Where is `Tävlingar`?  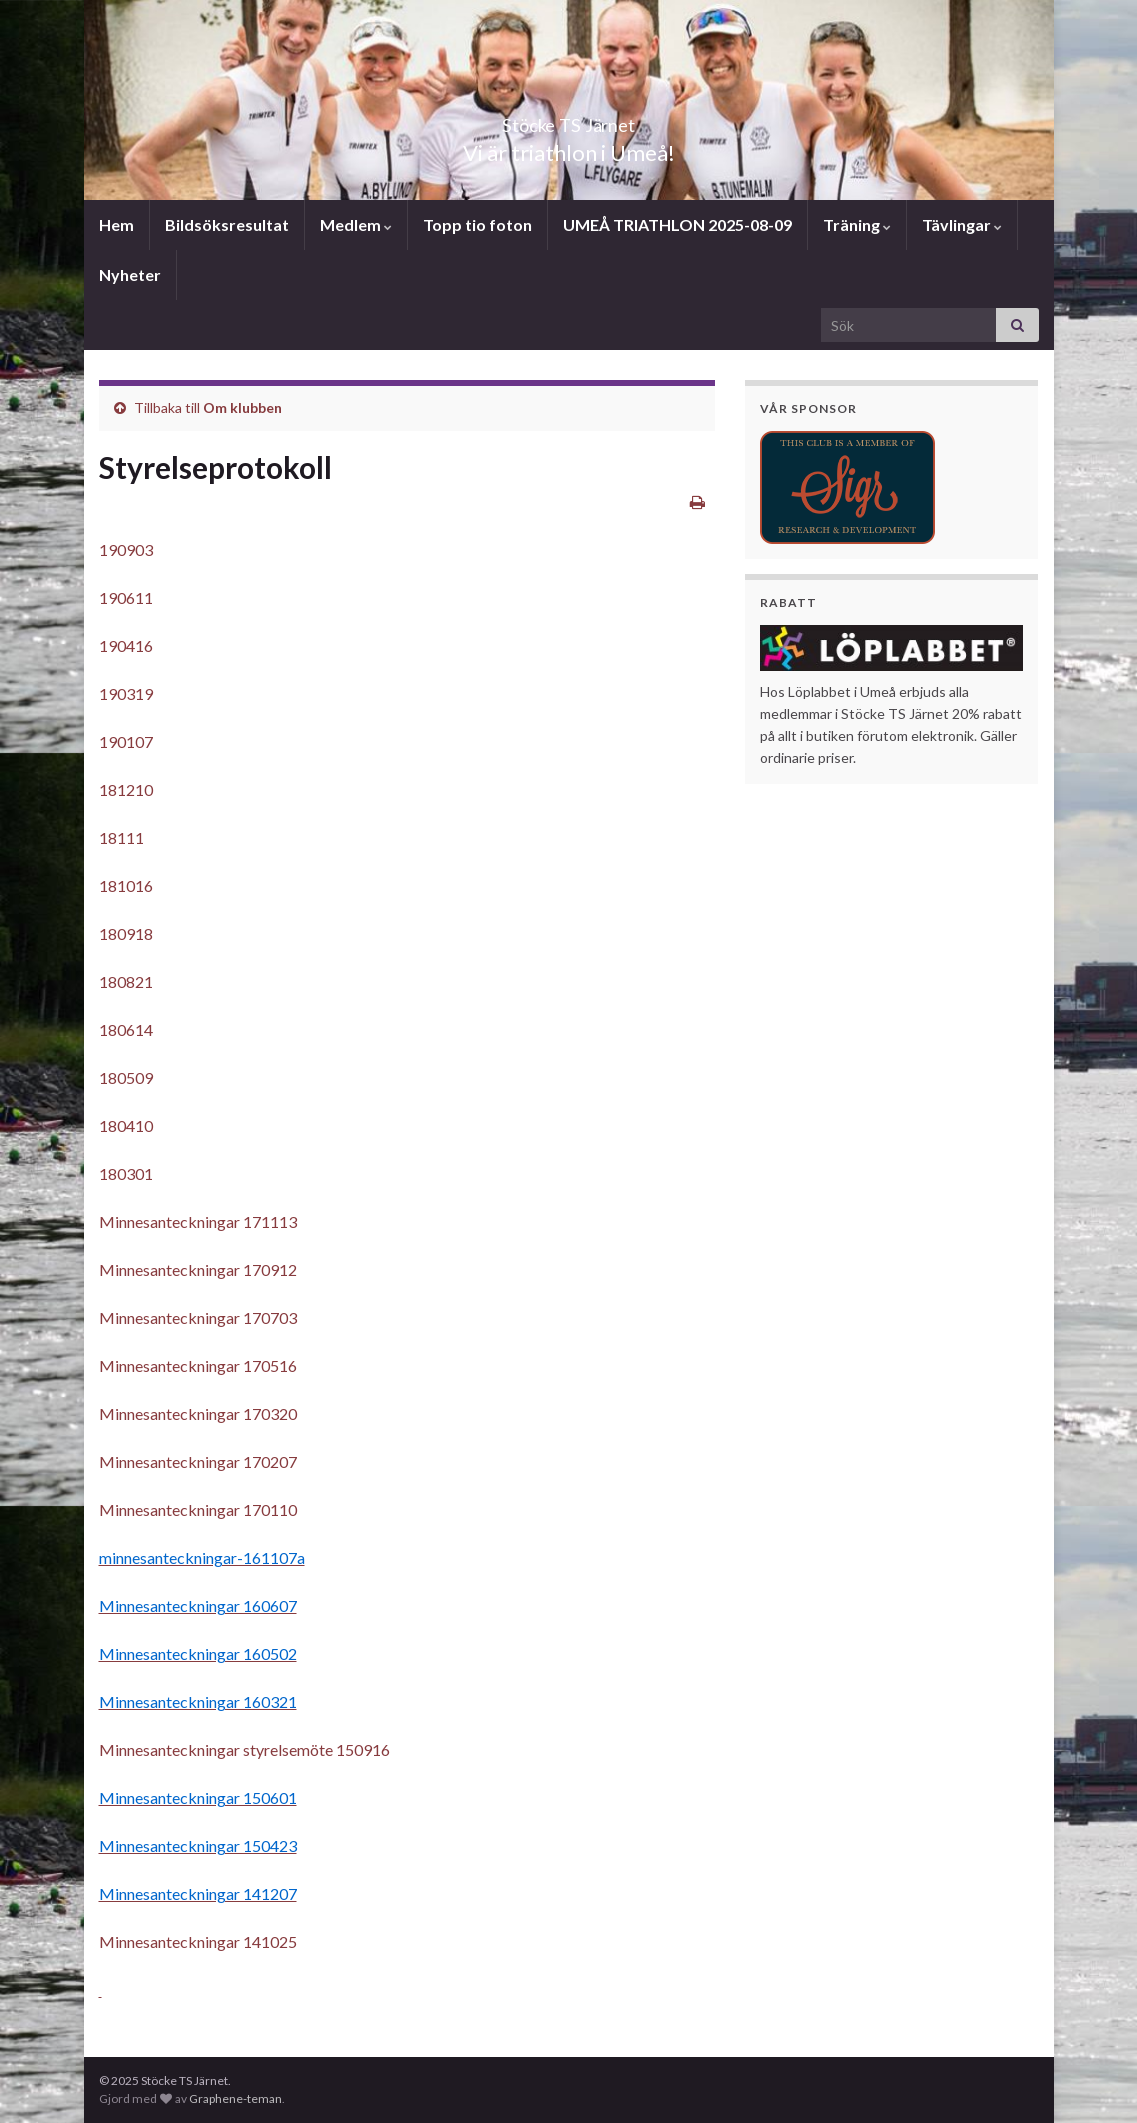
Tävlingar is located at coordinates (962, 224).